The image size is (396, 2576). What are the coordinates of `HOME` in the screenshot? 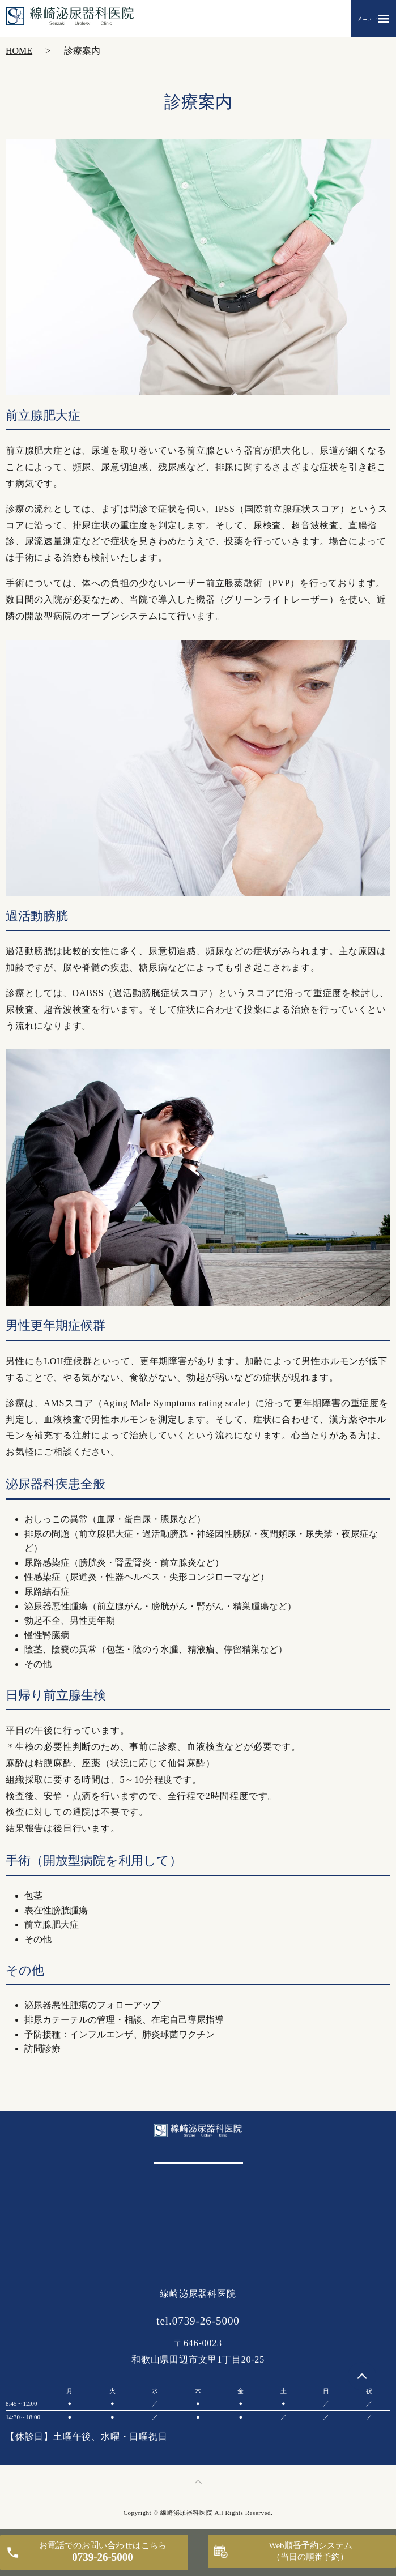 It's located at (19, 50).